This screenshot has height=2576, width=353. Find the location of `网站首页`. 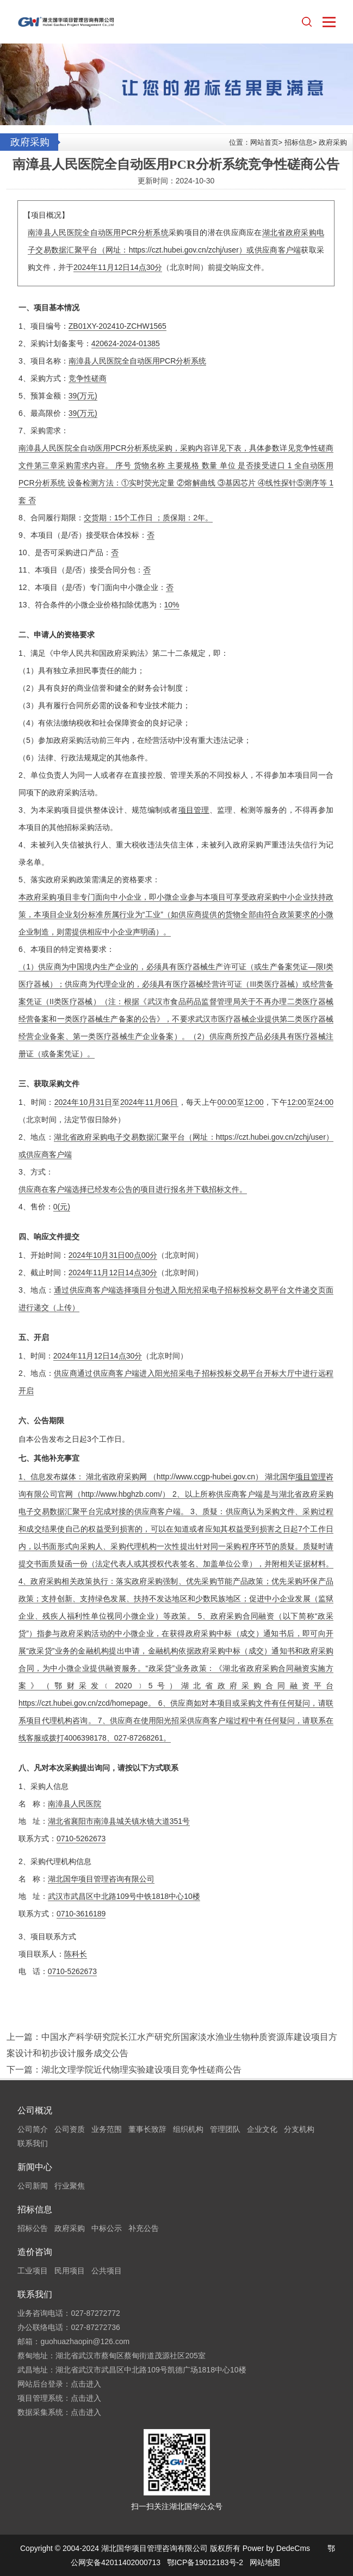

网站首页 is located at coordinates (264, 142).